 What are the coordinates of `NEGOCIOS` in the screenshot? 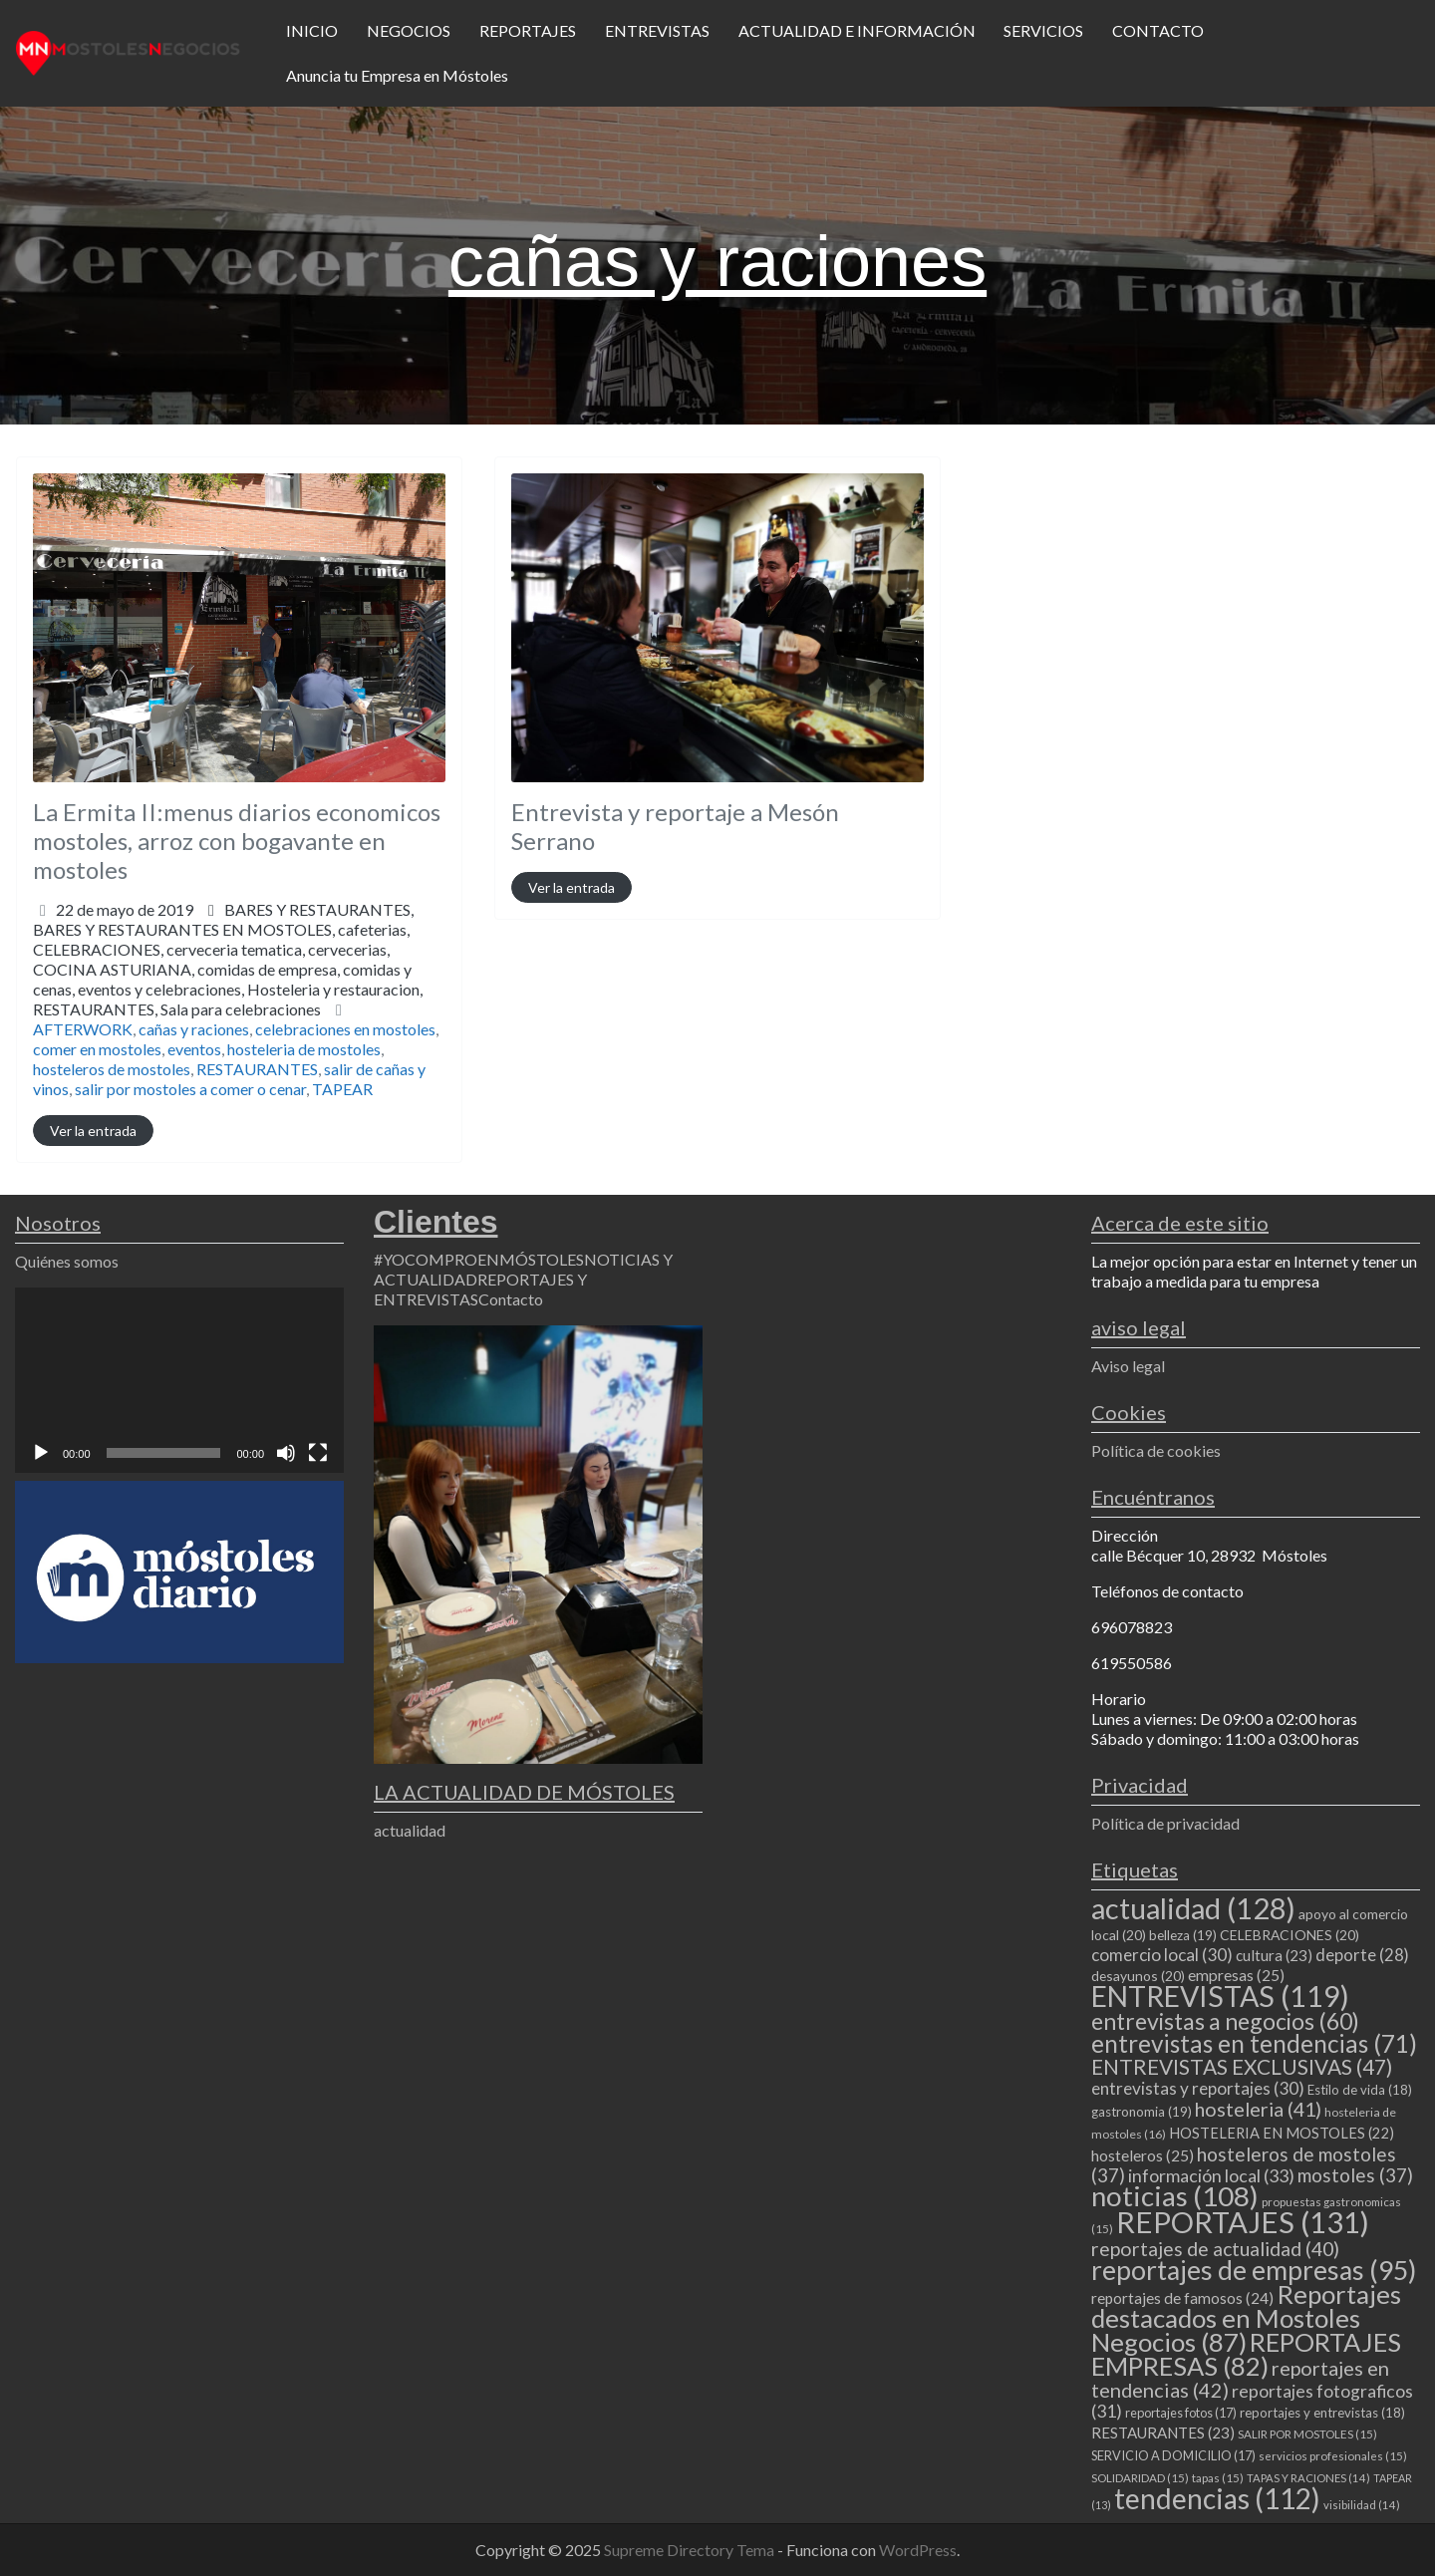 It's located at (408, 30).